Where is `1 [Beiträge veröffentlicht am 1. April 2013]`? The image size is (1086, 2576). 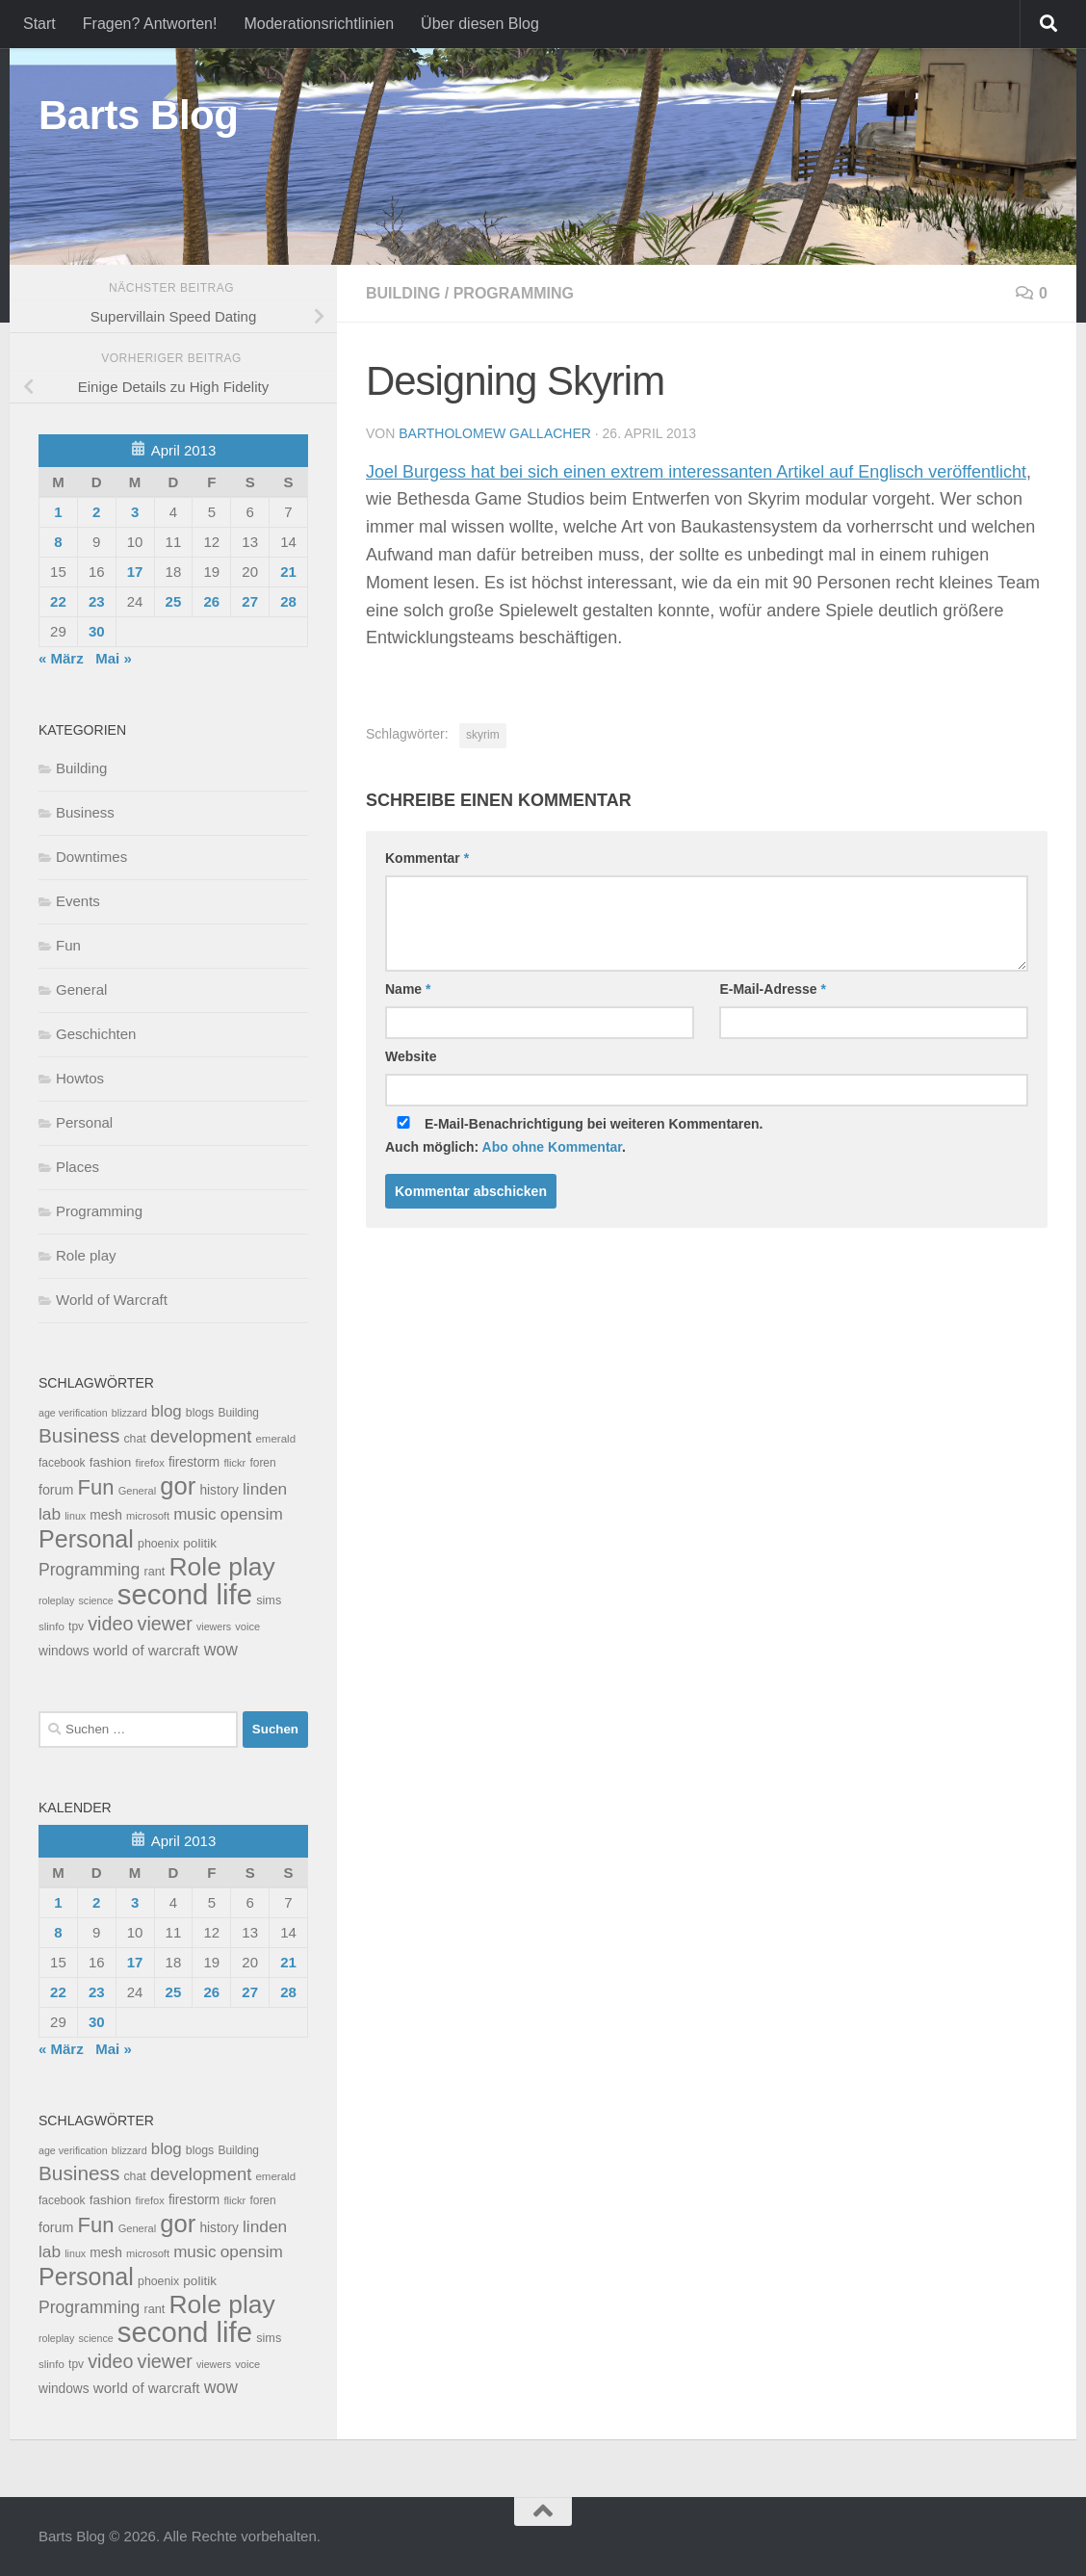
1 [Beiträge veröffentlicht am 1. April 2013] is located at coordinates (58, 512).